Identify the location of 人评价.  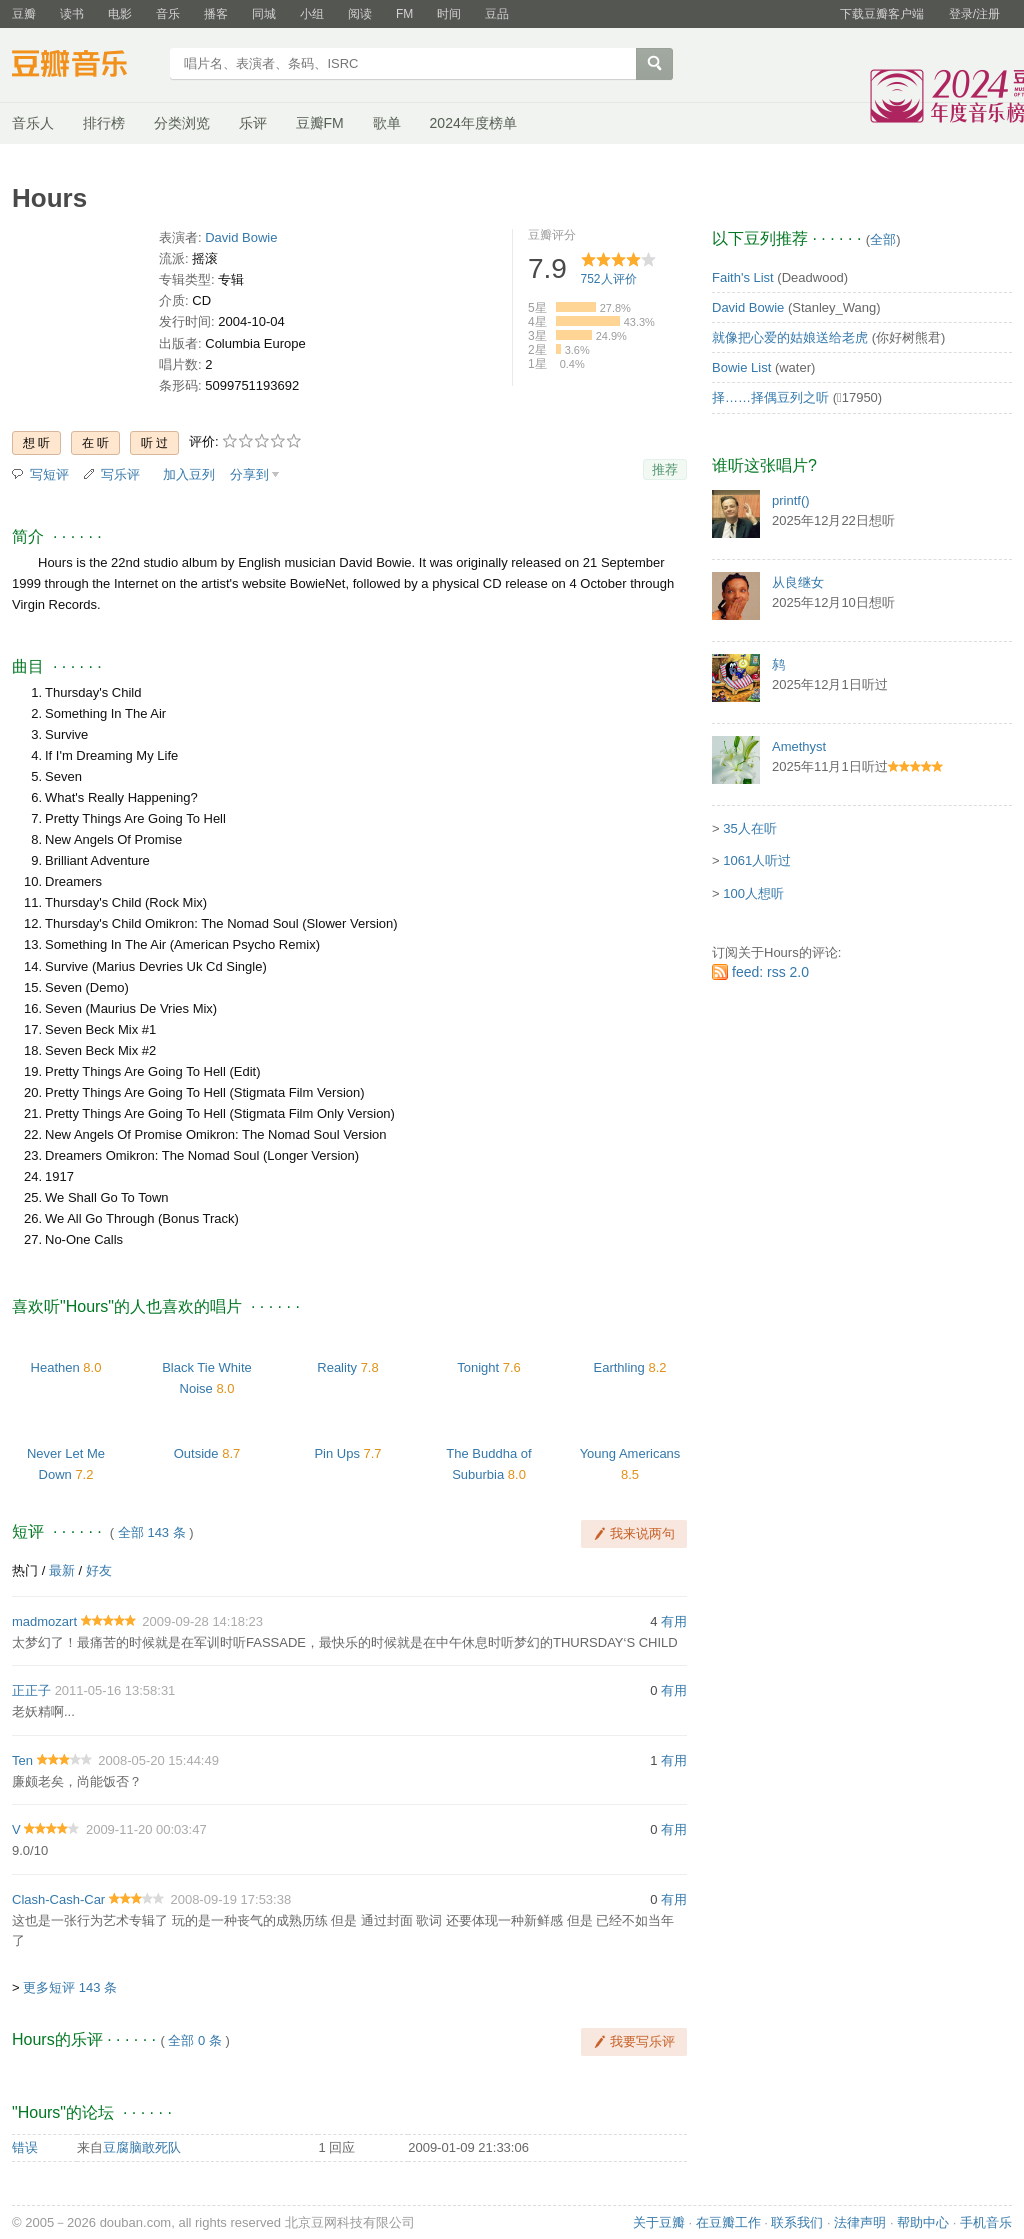
(609, 279).